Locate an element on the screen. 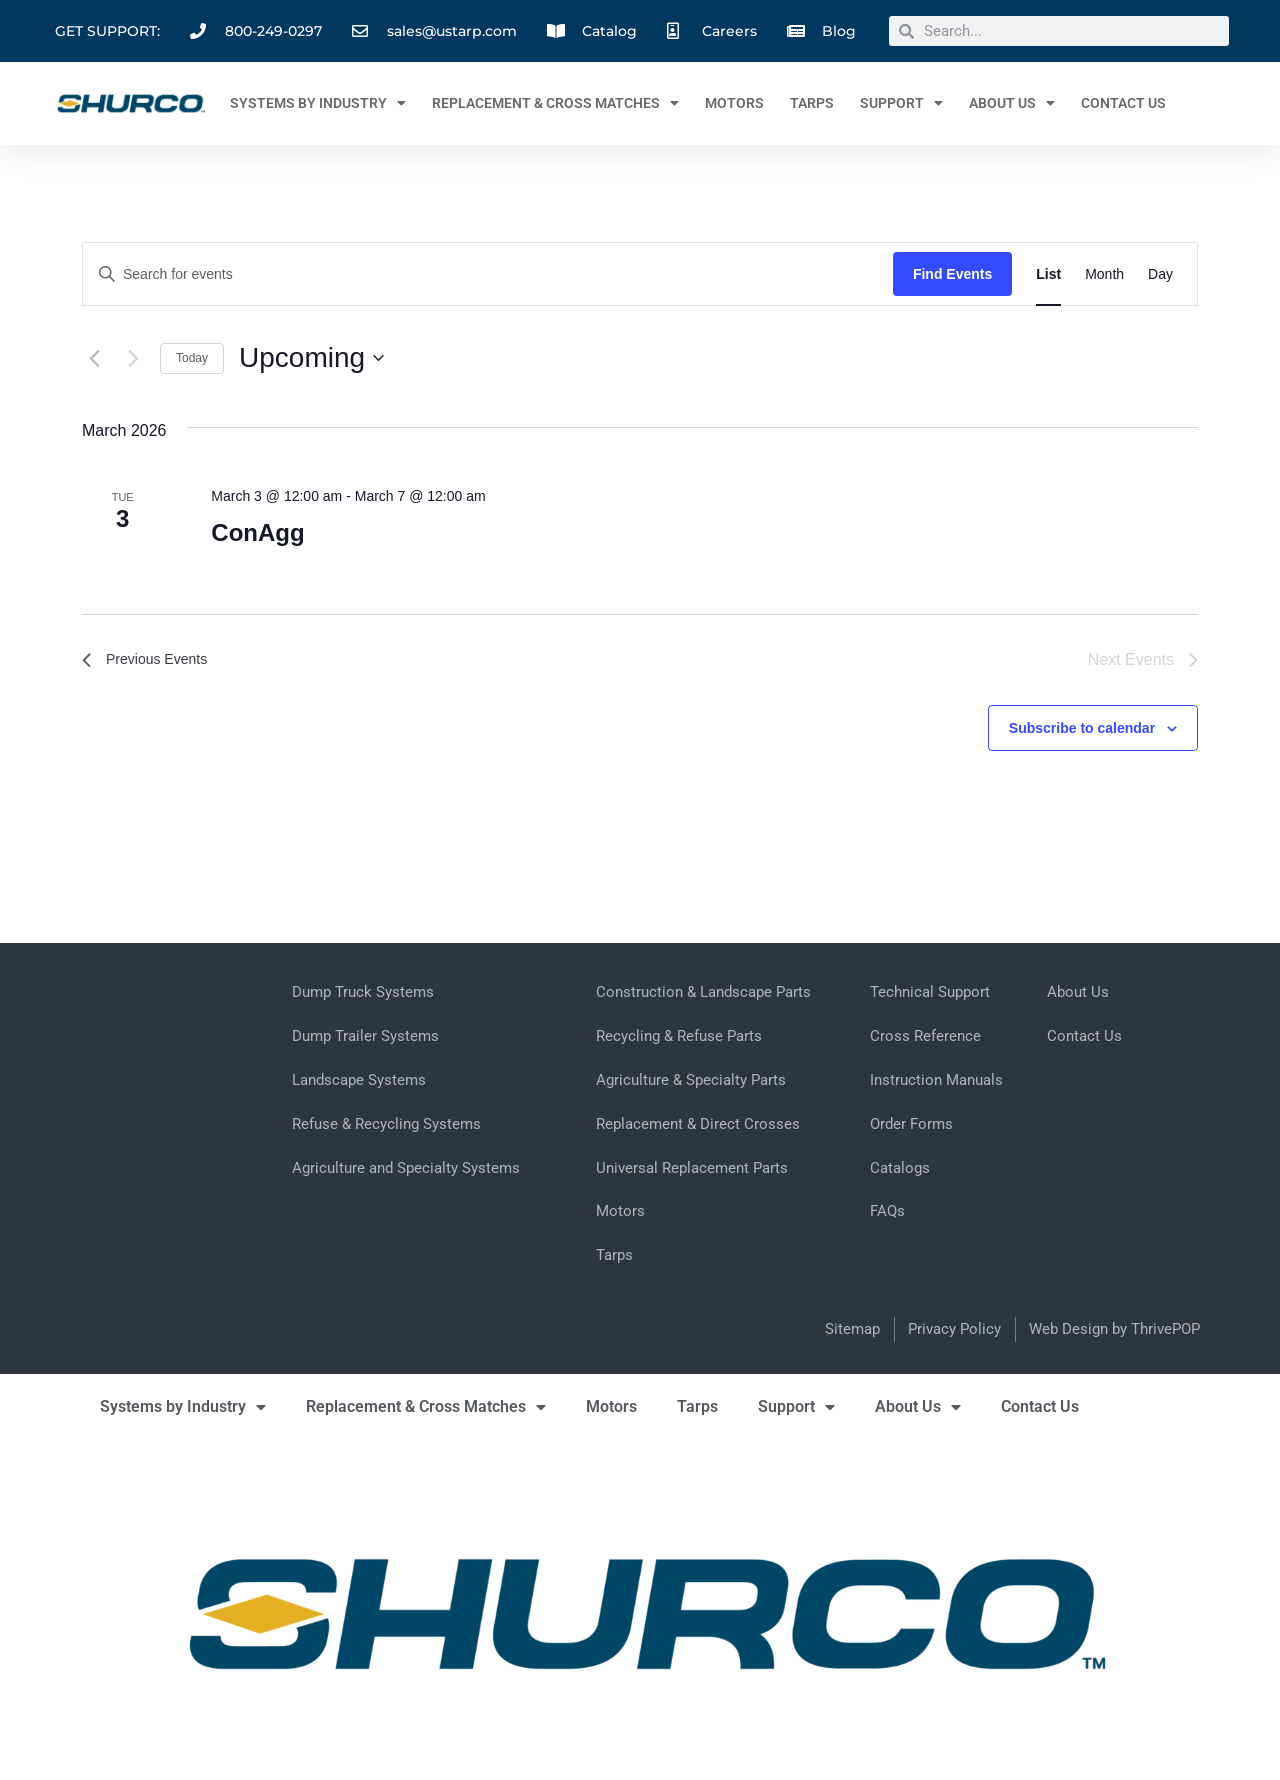 This screenshot has width=1280, height=1780. Replacement & Cross Matches is located at coordinates (555, 103).